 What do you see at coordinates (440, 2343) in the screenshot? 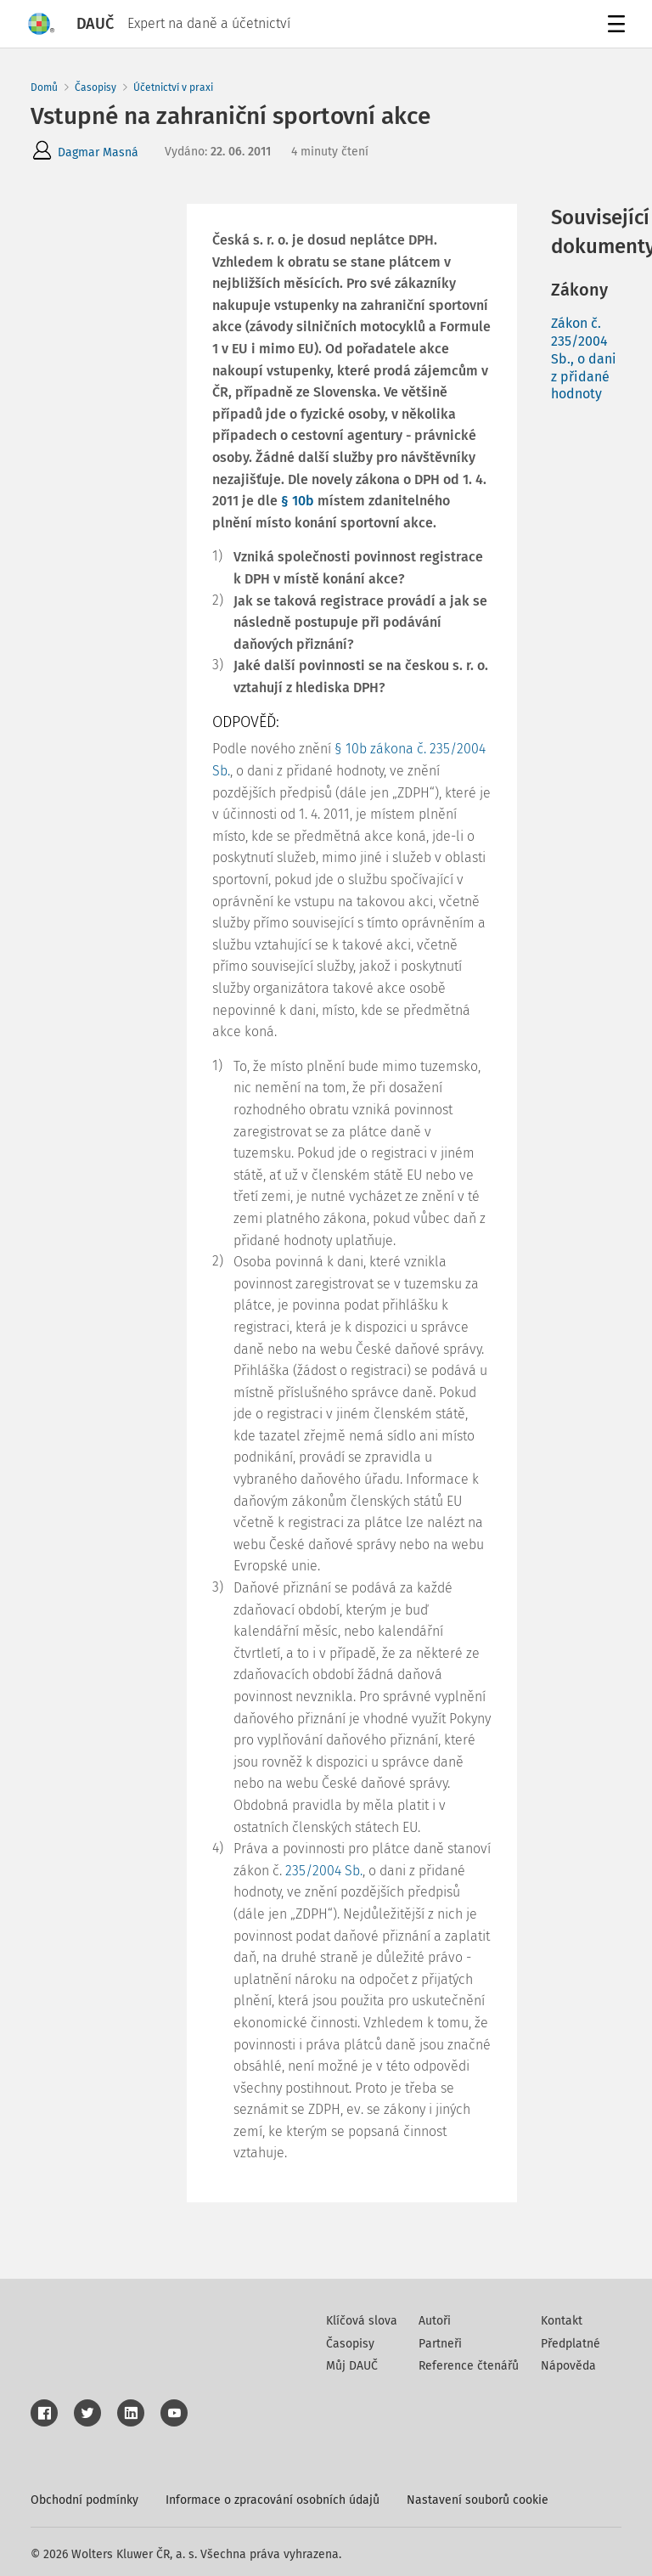
I see `Partneři` at bounding box center [440, 2343].